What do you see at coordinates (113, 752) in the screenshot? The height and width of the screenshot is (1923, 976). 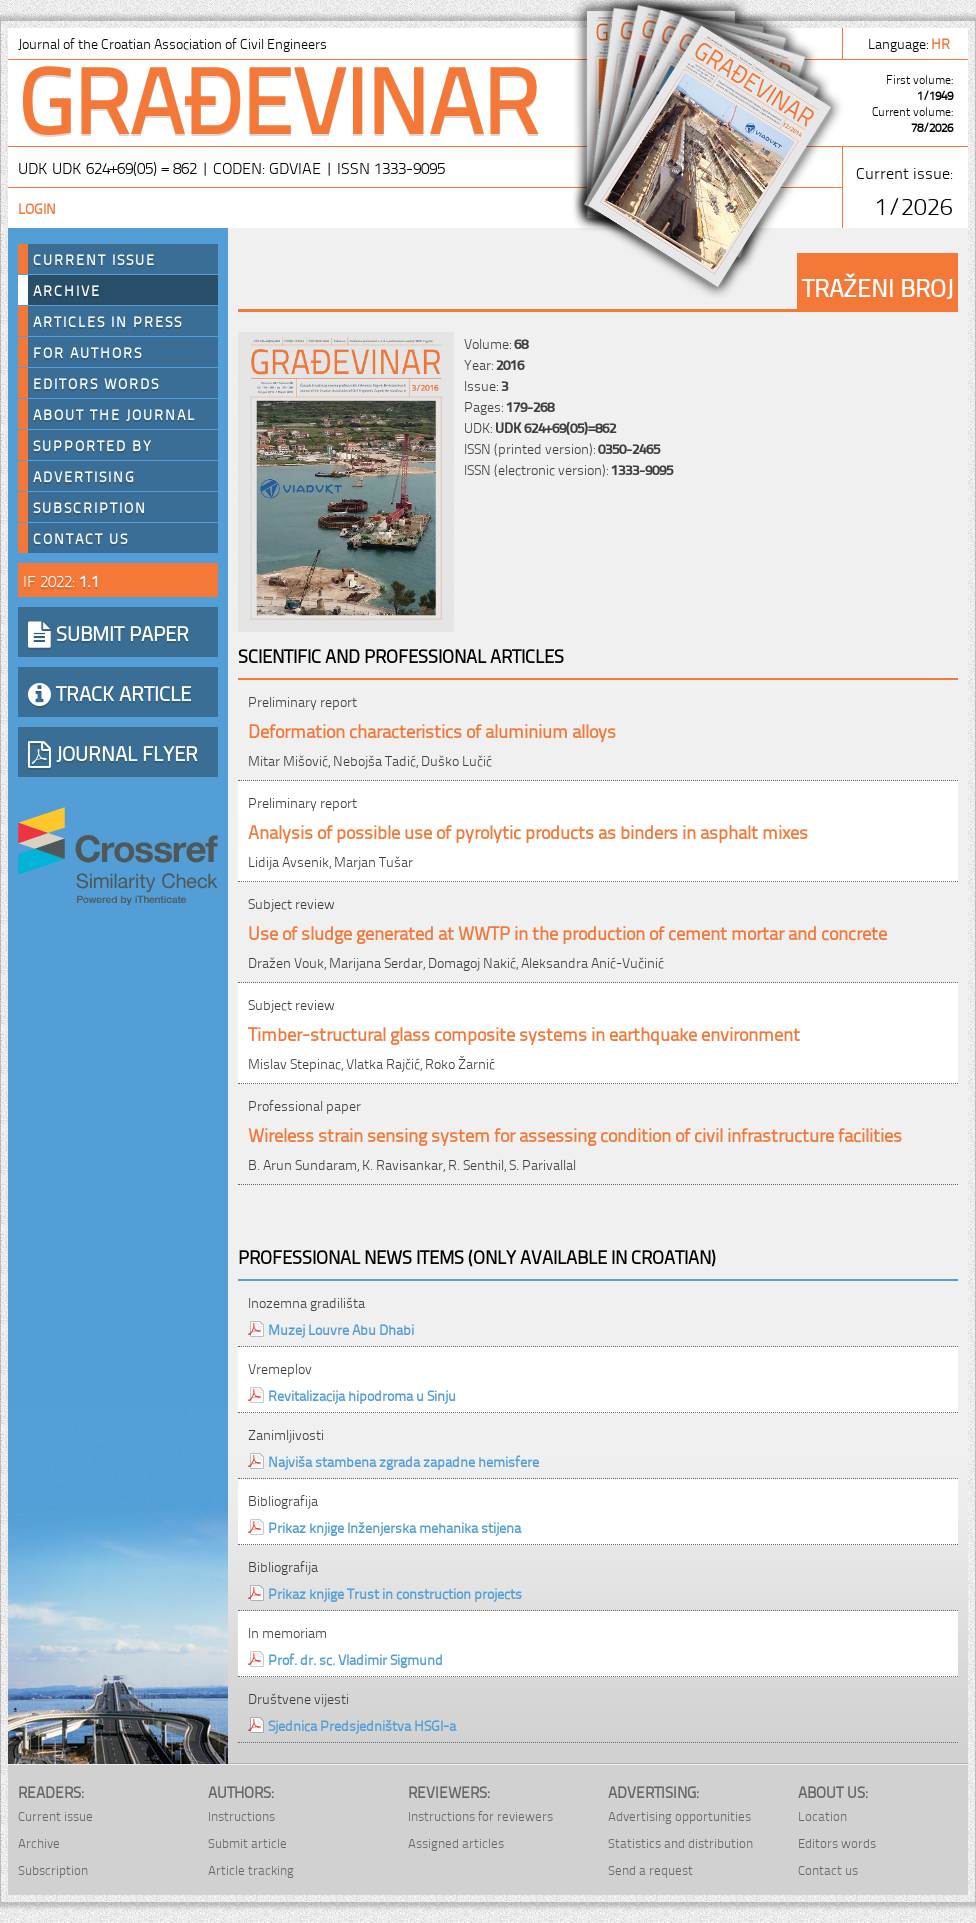 I see `JOURNAL FLYER` at bounding box center [113, 752].